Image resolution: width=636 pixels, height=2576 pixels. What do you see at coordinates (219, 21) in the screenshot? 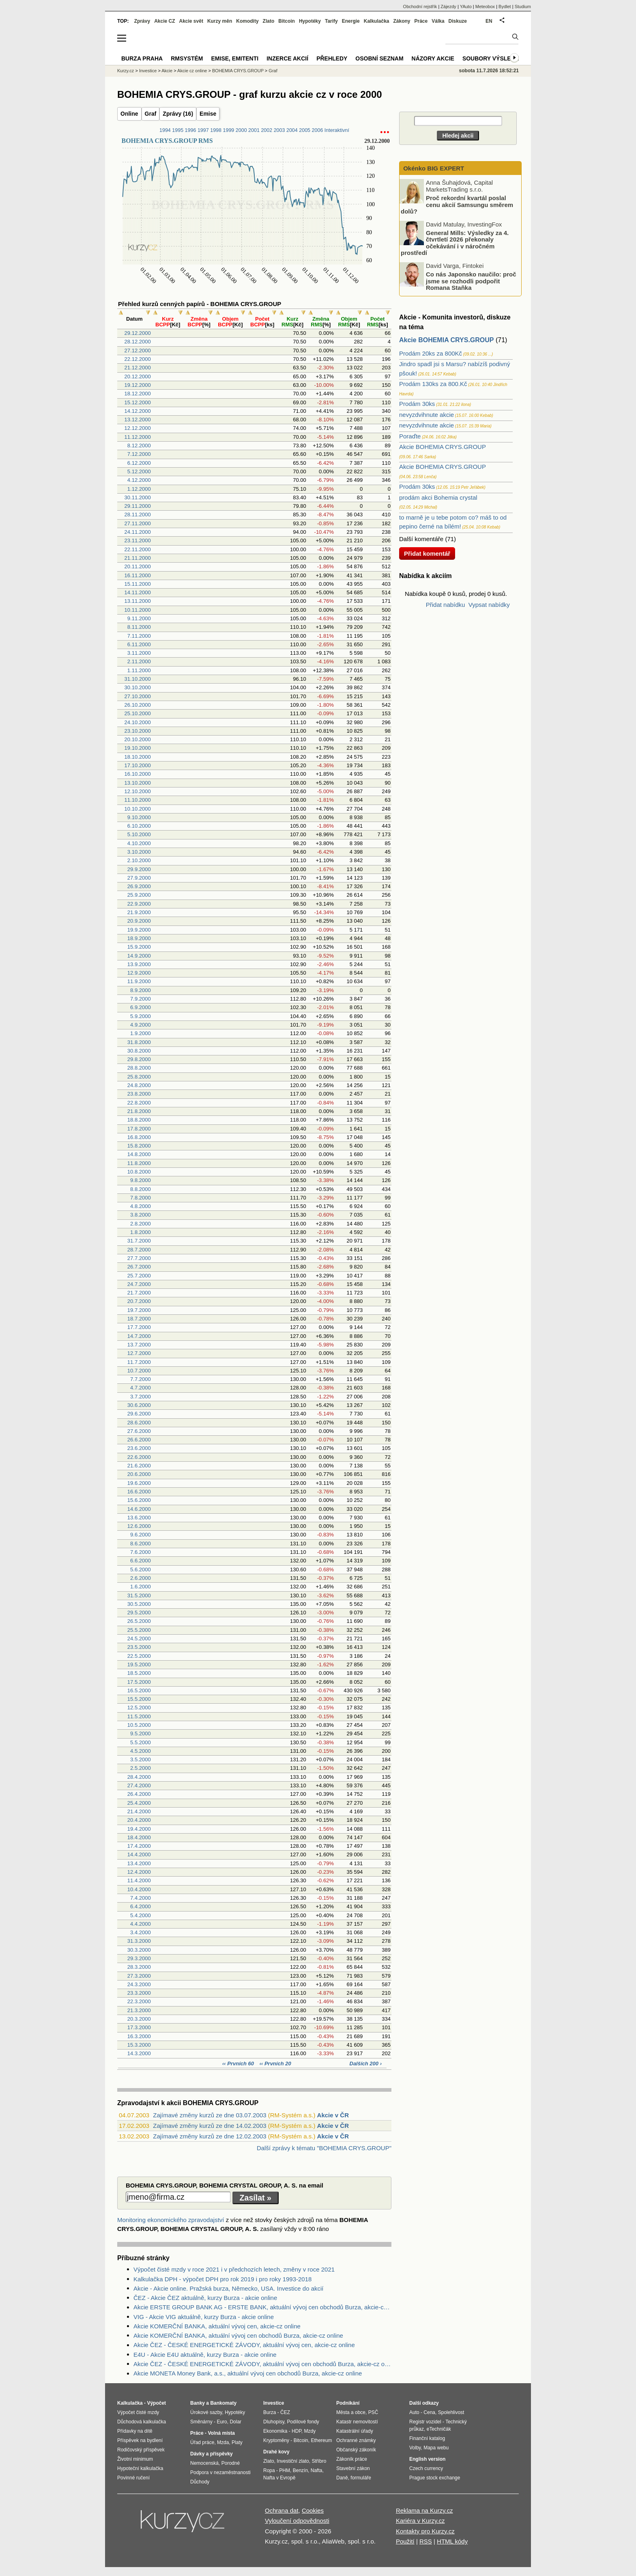
I see `Kurzy měn` at bounding box center [219, 21].